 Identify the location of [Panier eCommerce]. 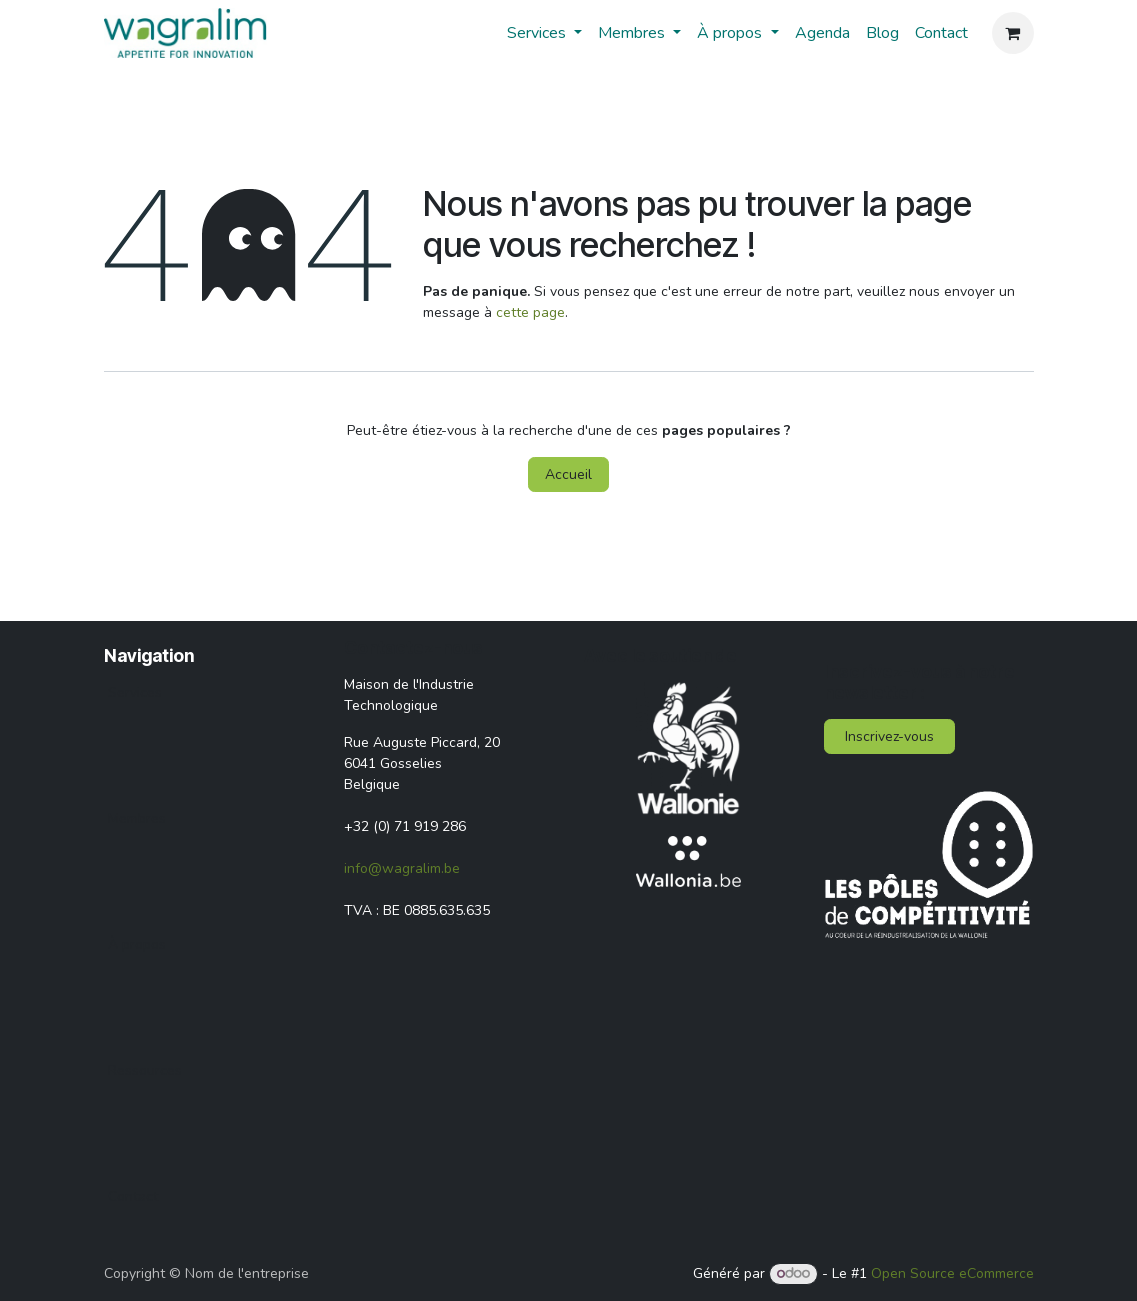
(1013, 33).